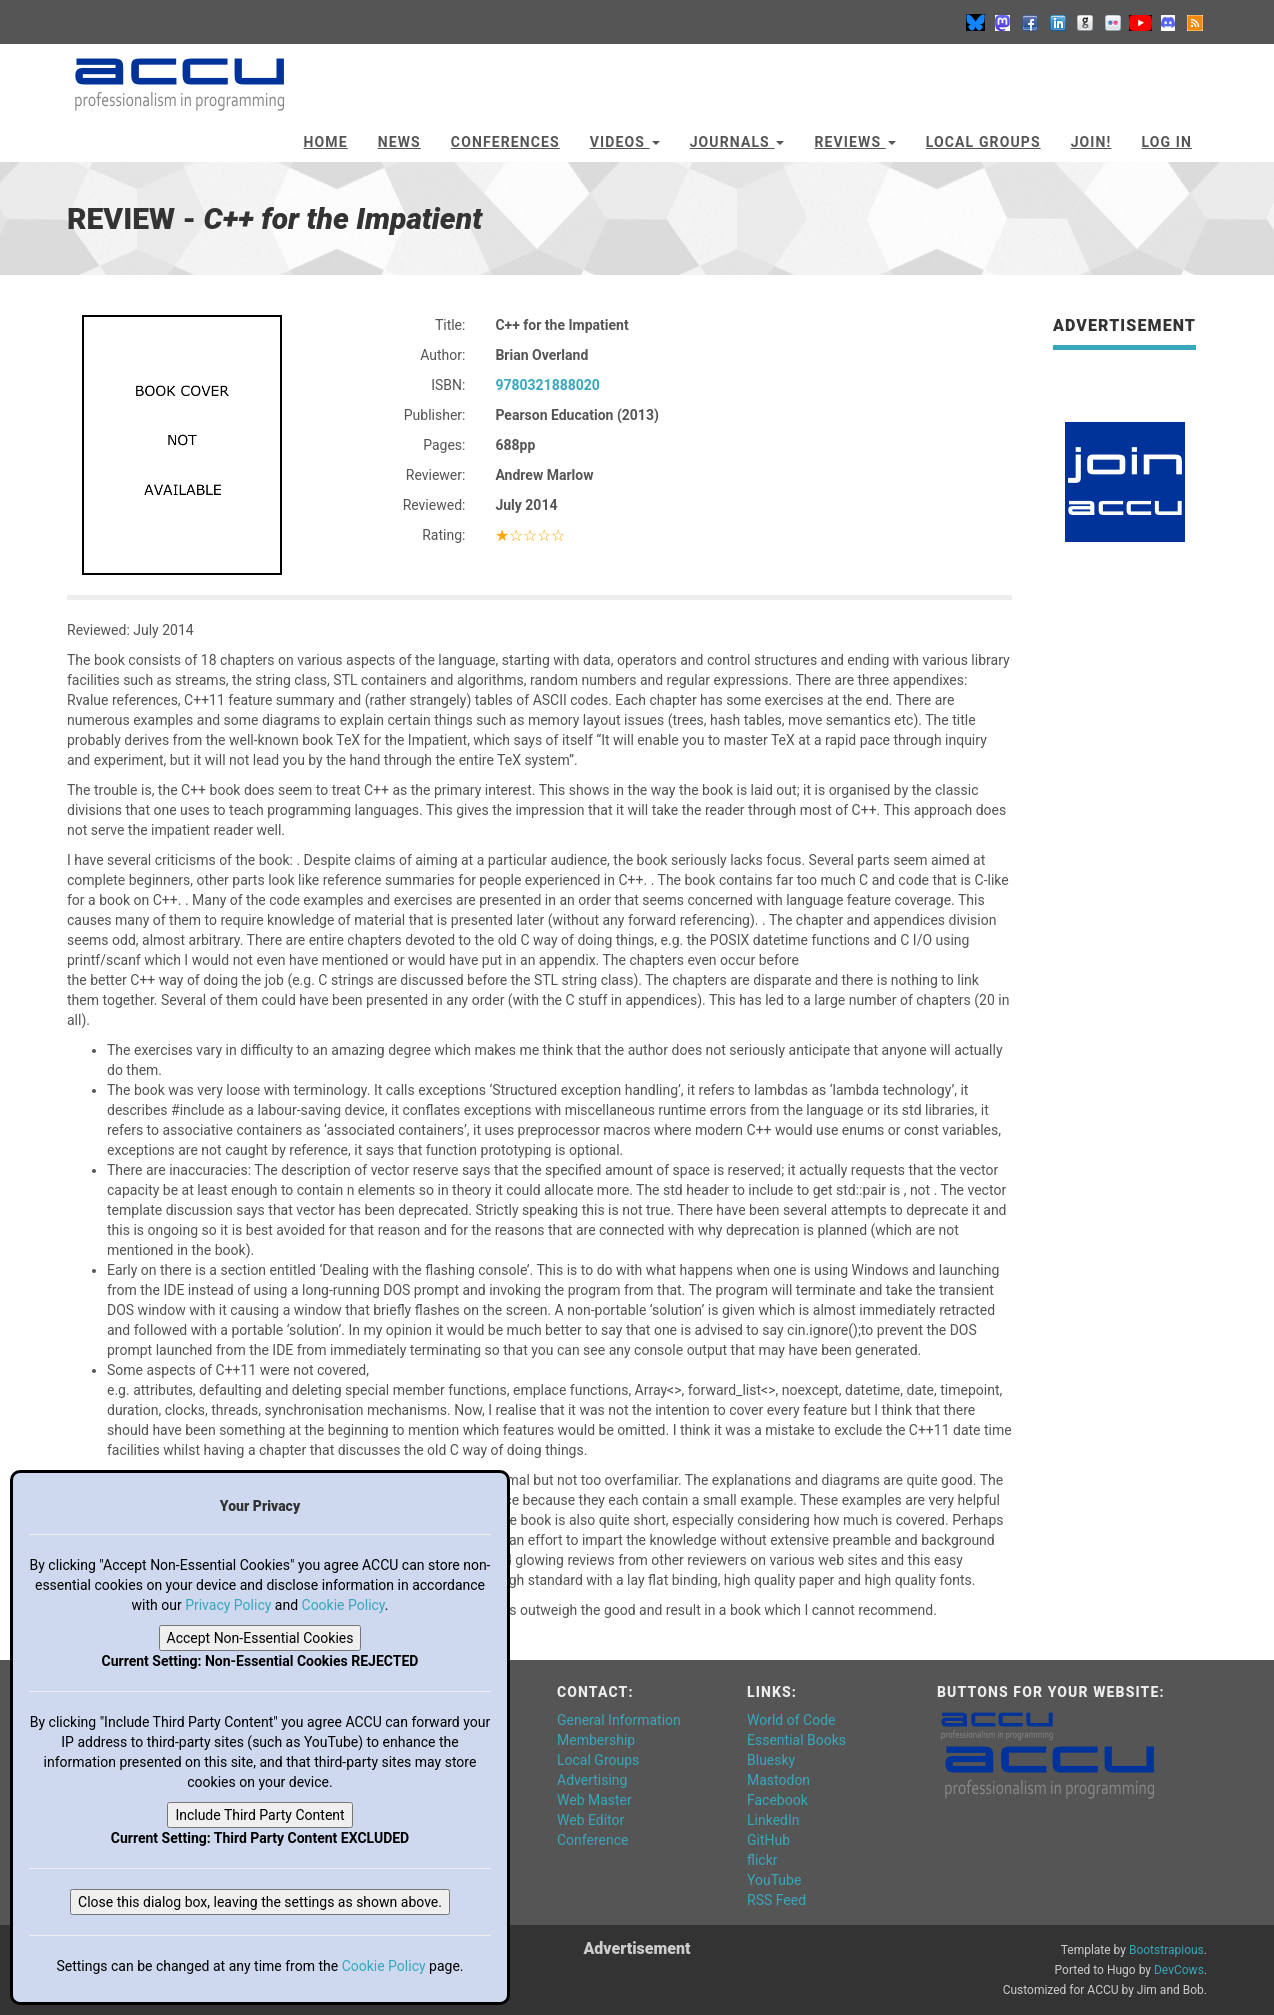 Image resolution: width=1274 pixels, height=2015 pixels. What do you see at coordinates (854, 142) in the screenshot?
I see `Reviews [button]` at bounding box center [854, 142].